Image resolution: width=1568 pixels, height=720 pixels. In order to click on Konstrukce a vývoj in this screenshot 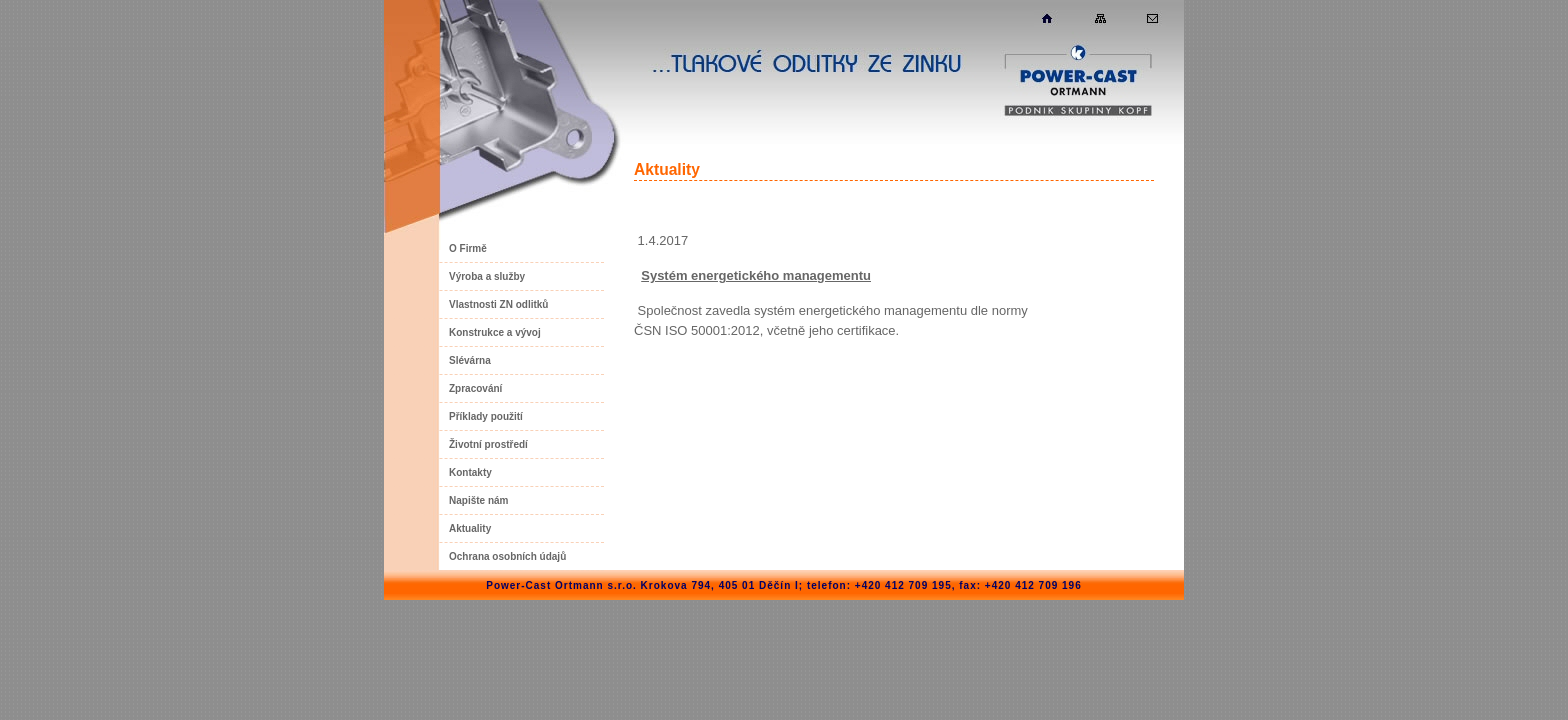, I will do `click(495, 332)`.